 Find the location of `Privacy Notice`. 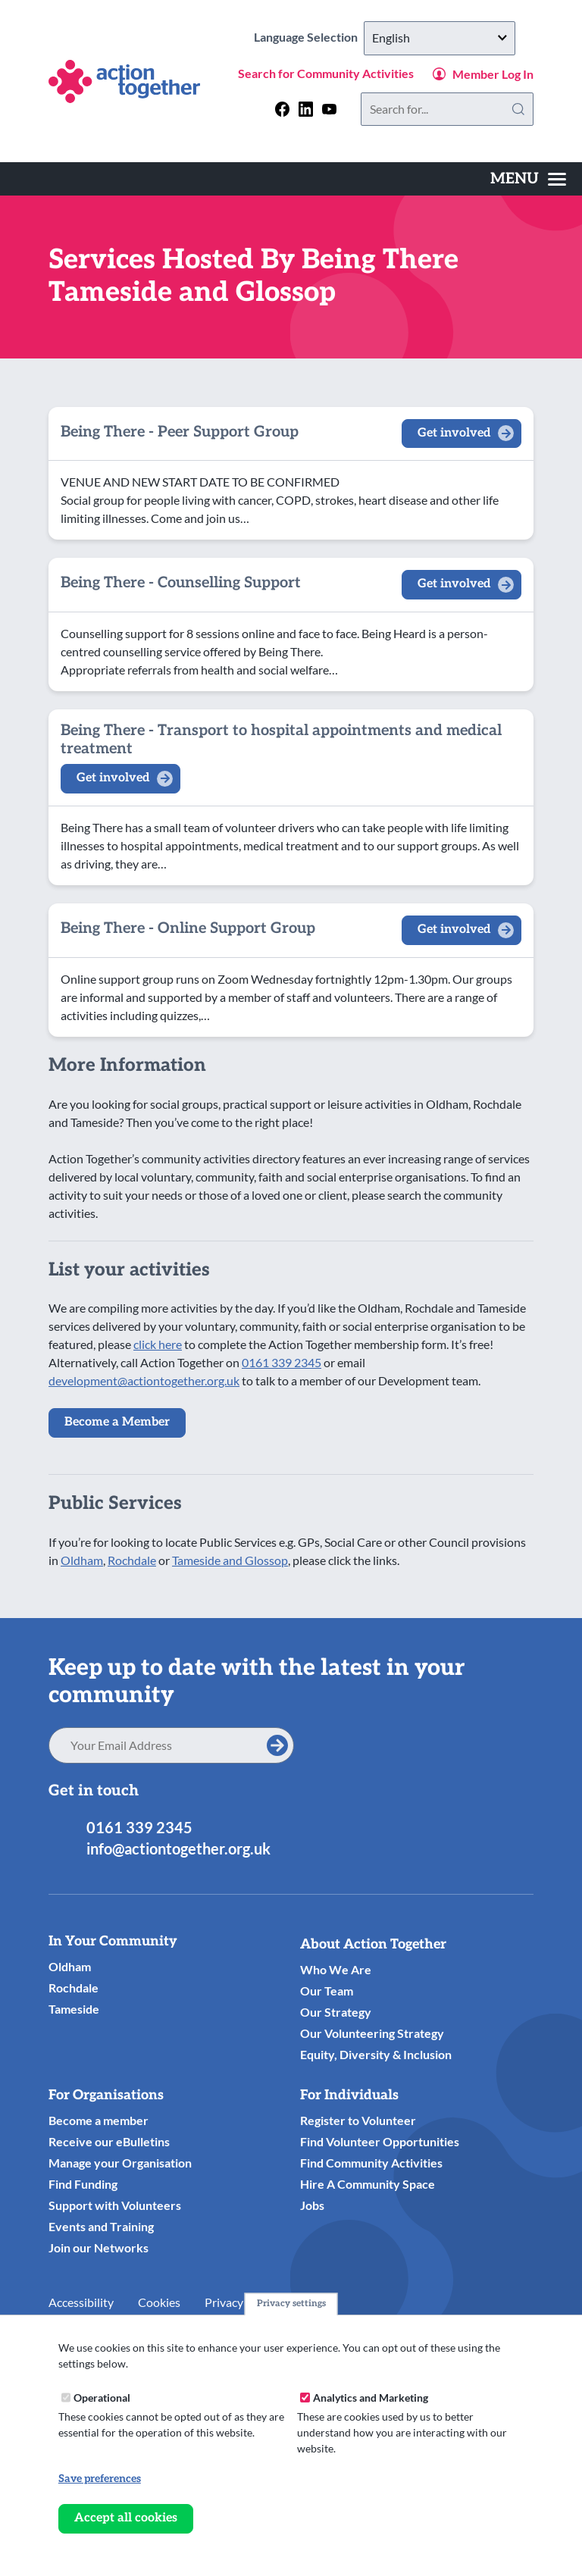

Privacy Notice is located at coordinates (242, 2302).